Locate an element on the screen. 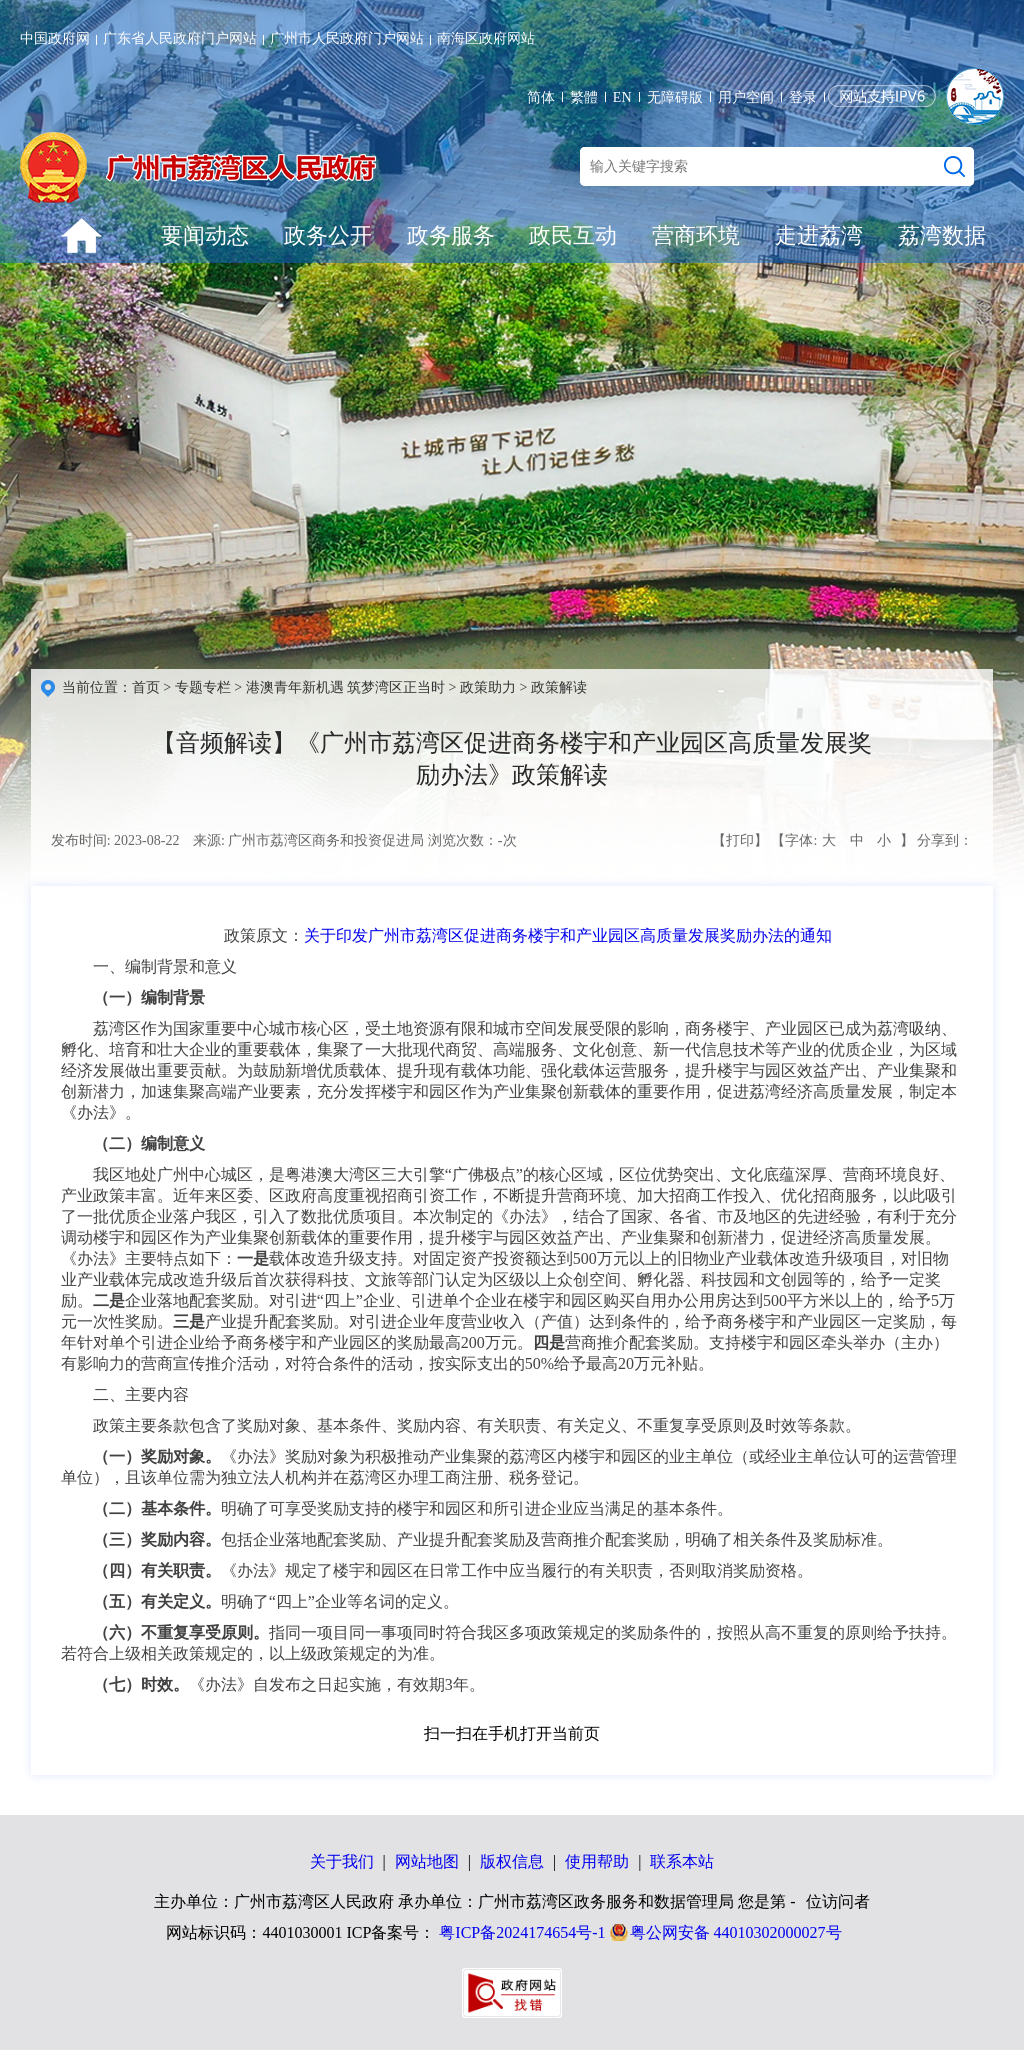 The height and width of the screenshot is (2050, 1024). 来源: 广州市荔湾区商务和投资促进局 is located at coordinates (308, 840).